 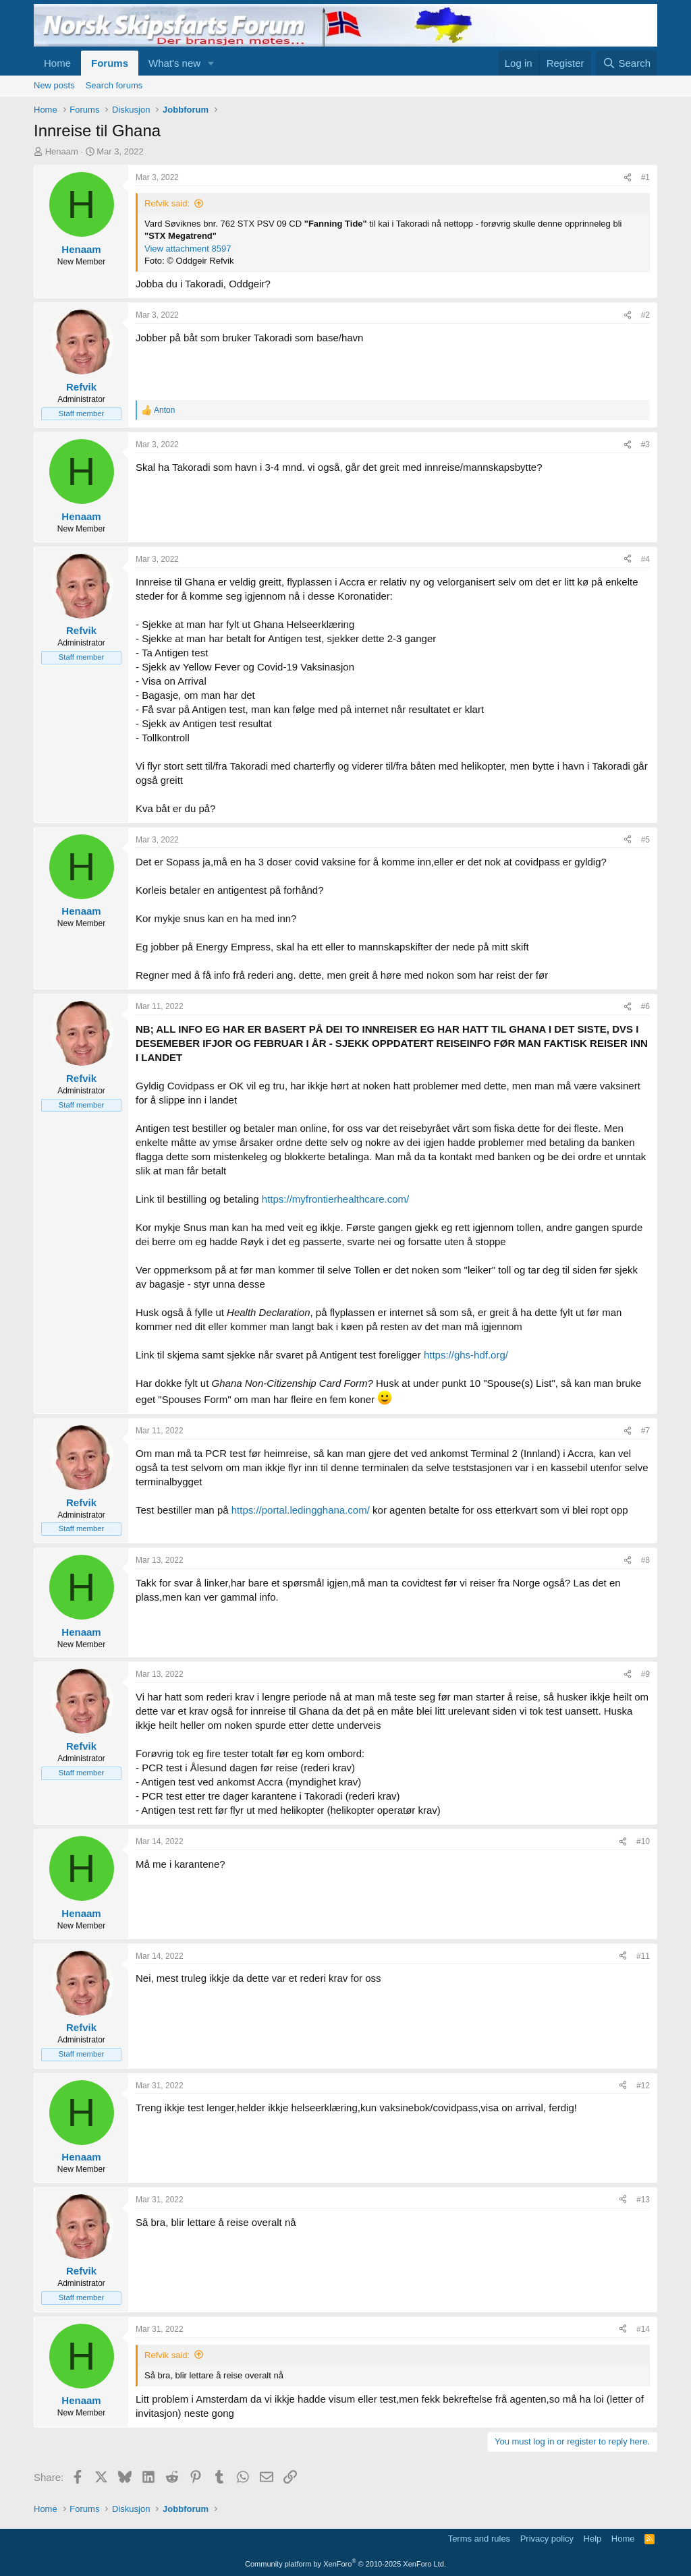 I want to click on https://portal.ledingghana.com/, so click(x=300, y=1510).